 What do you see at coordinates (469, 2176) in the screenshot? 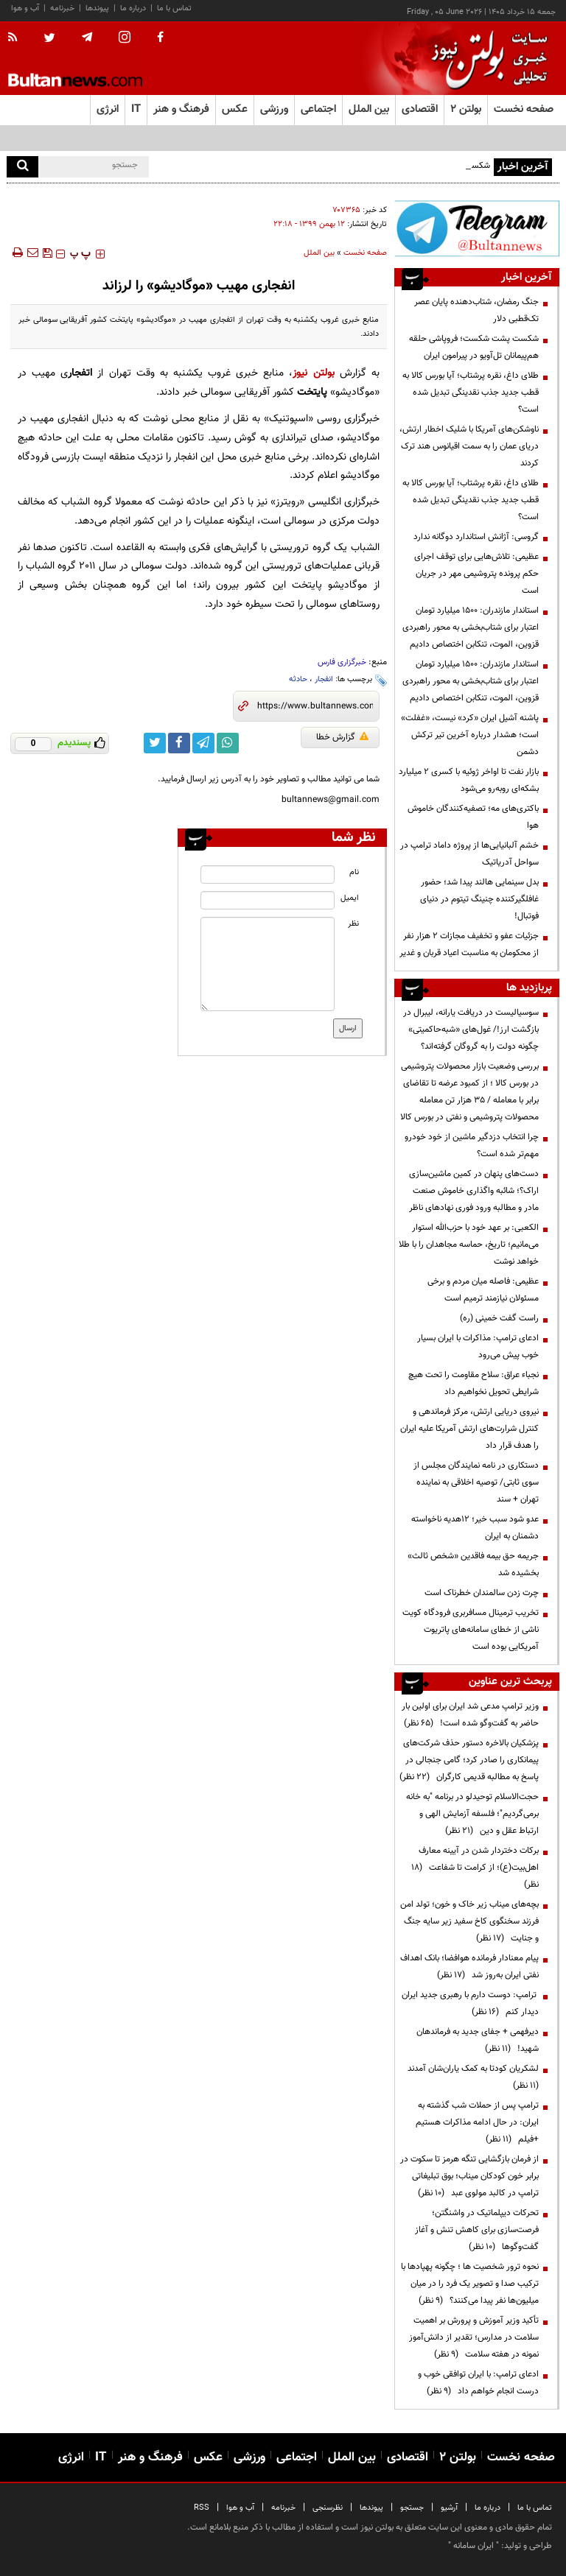
I see `از فرمان بازگشایی تنگه هرمز تا سکوت در برابر خون کودکان میناب؛ بوق تبلیغاتی ترامپ در کالبد مولوی عبد` at bounding box center [469, 2176].